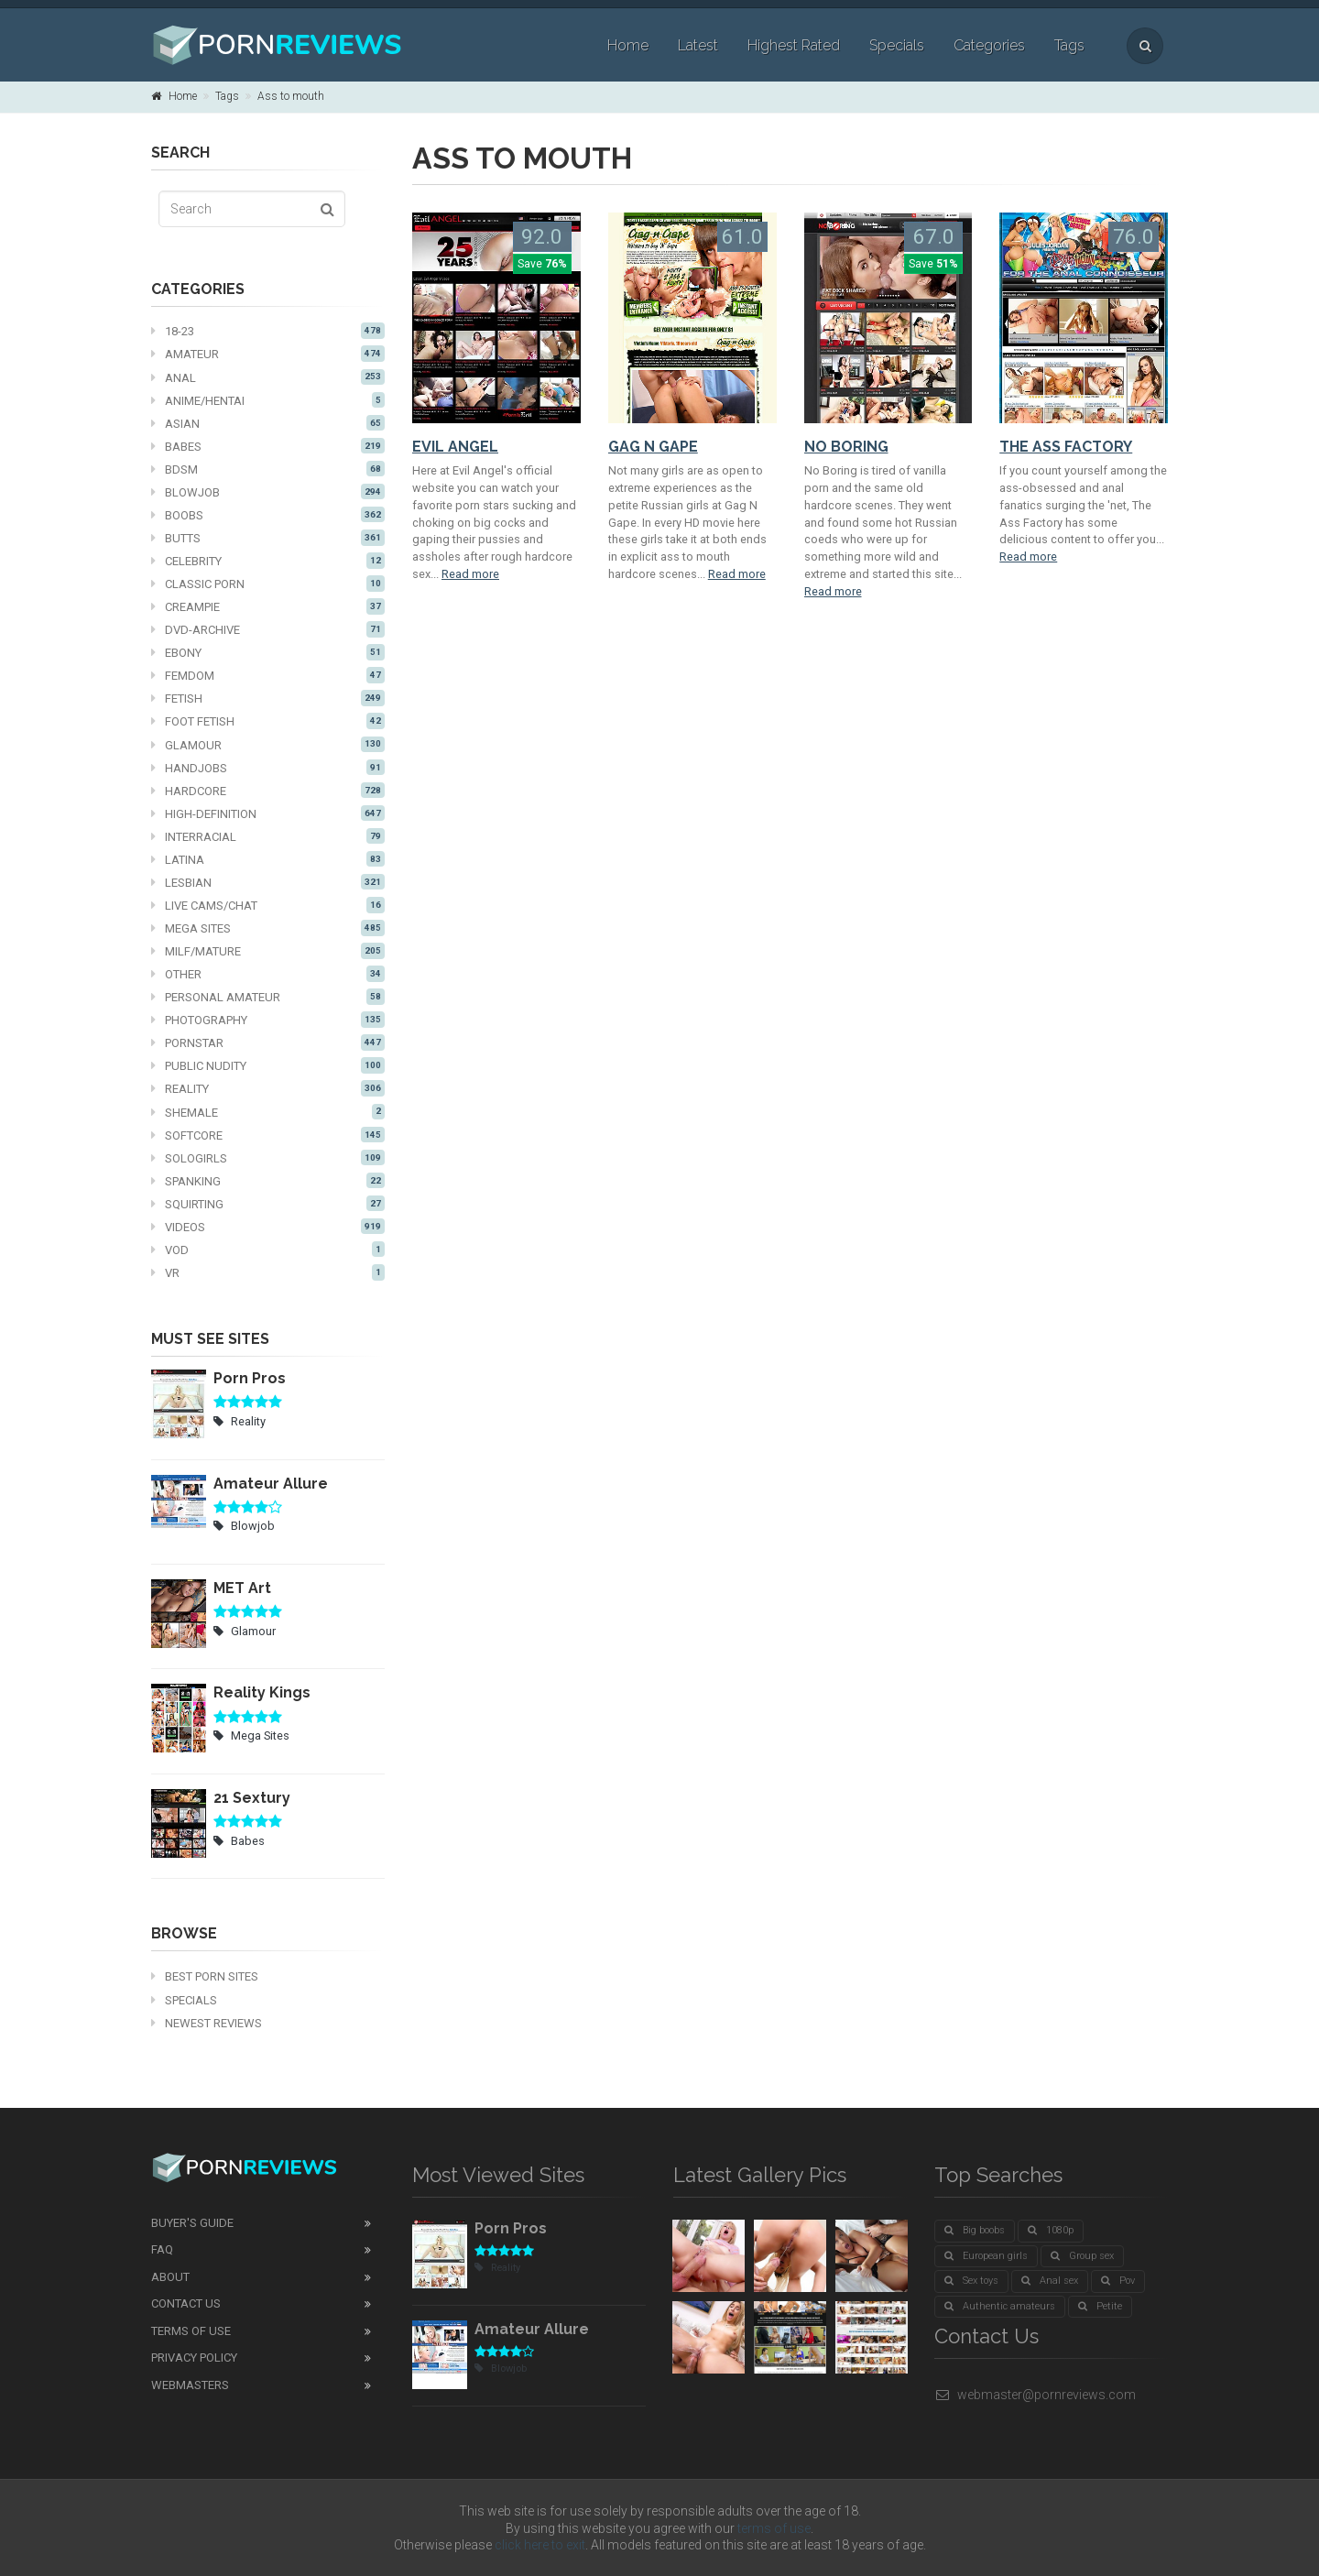 The height and width of the screenshot is (2576, 1319). What do you see at coordinates (268, 606) in the screenshot?
I see `Creampie` at bounding box center [268, 606].